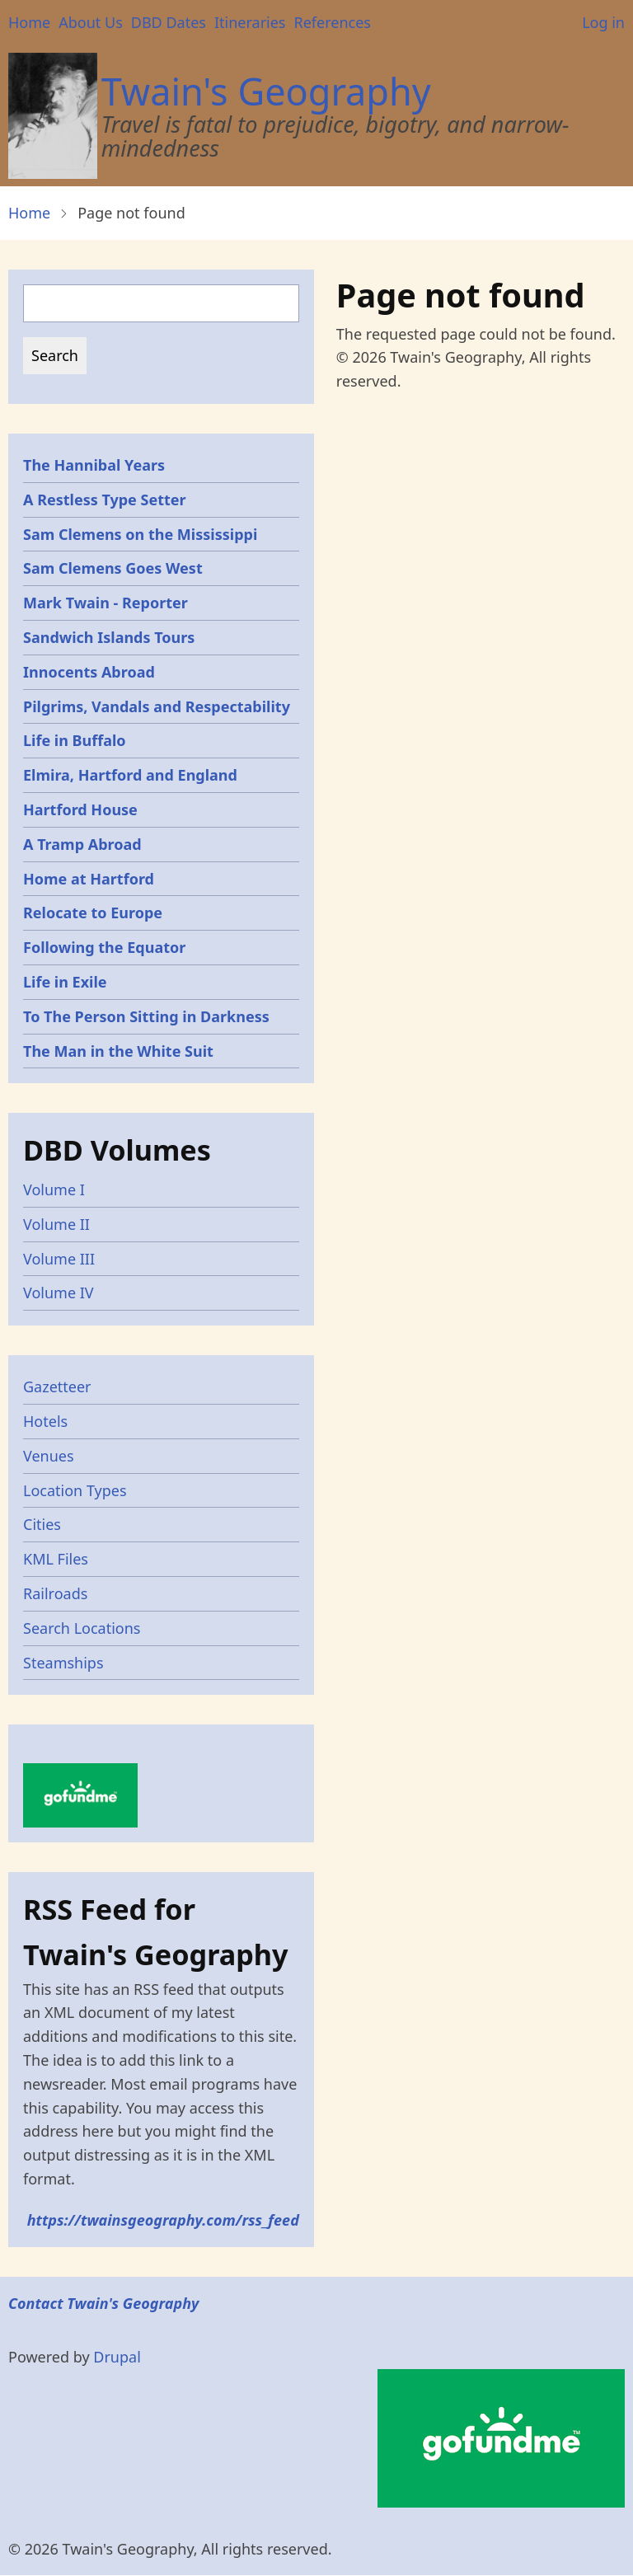 This screenshot has height=2576, width=633. I want to click on Hotels, so click(45, 1421).